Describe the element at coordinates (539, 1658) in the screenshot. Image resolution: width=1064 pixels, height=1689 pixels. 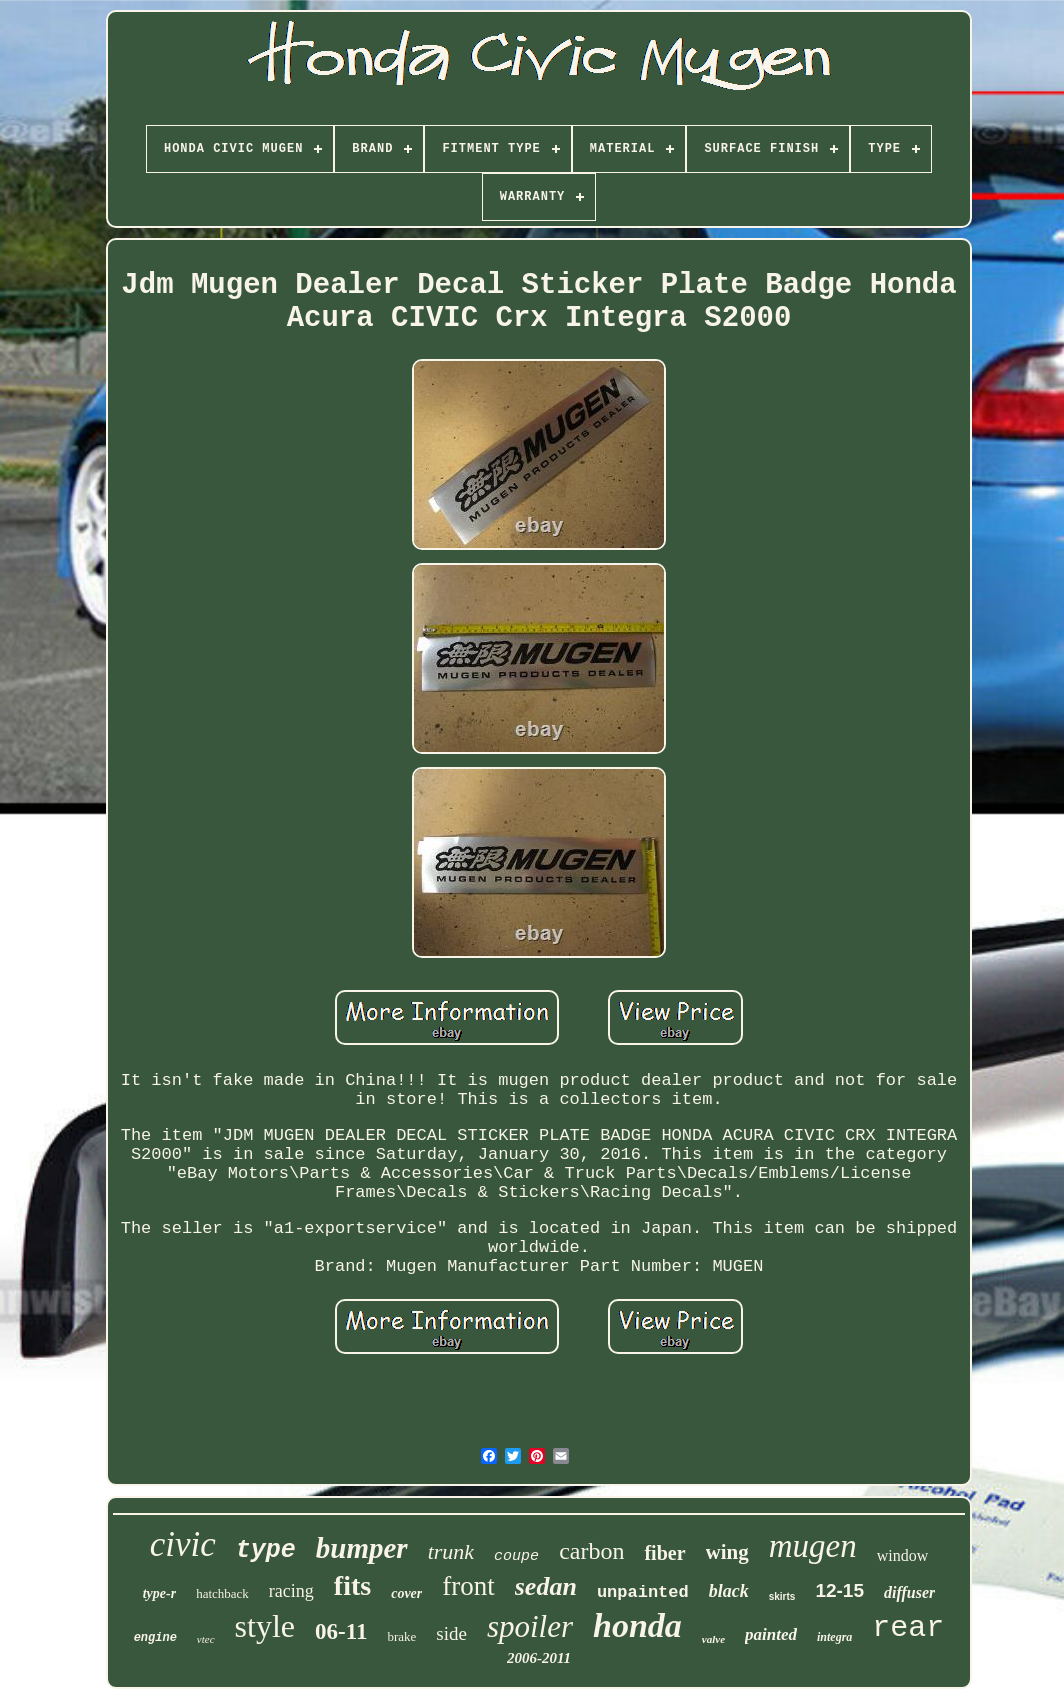
I see `2006-2011` at that location.